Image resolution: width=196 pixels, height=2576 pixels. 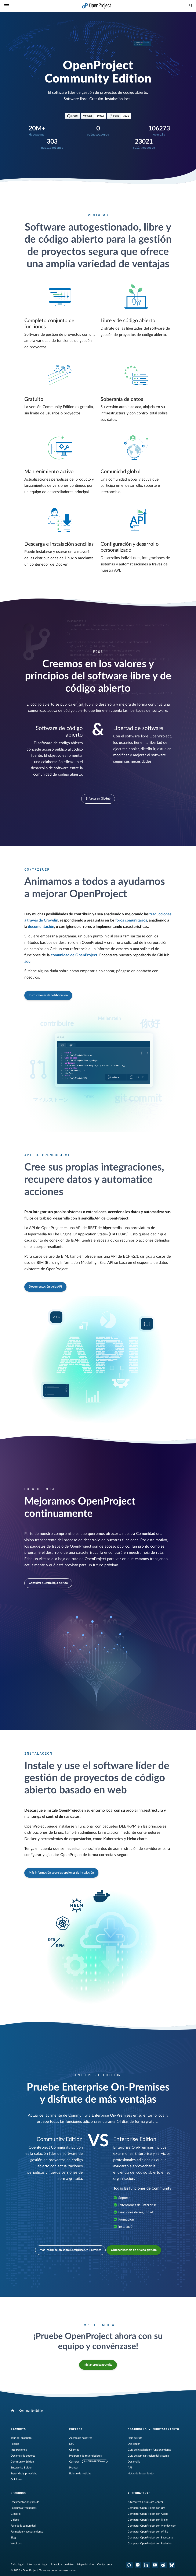 What do you see at coordinates (100, 115) in the screenshot?
I see `14972 [14972 observadores de estrellas en GitHub]` at bounding box center [100, 115].